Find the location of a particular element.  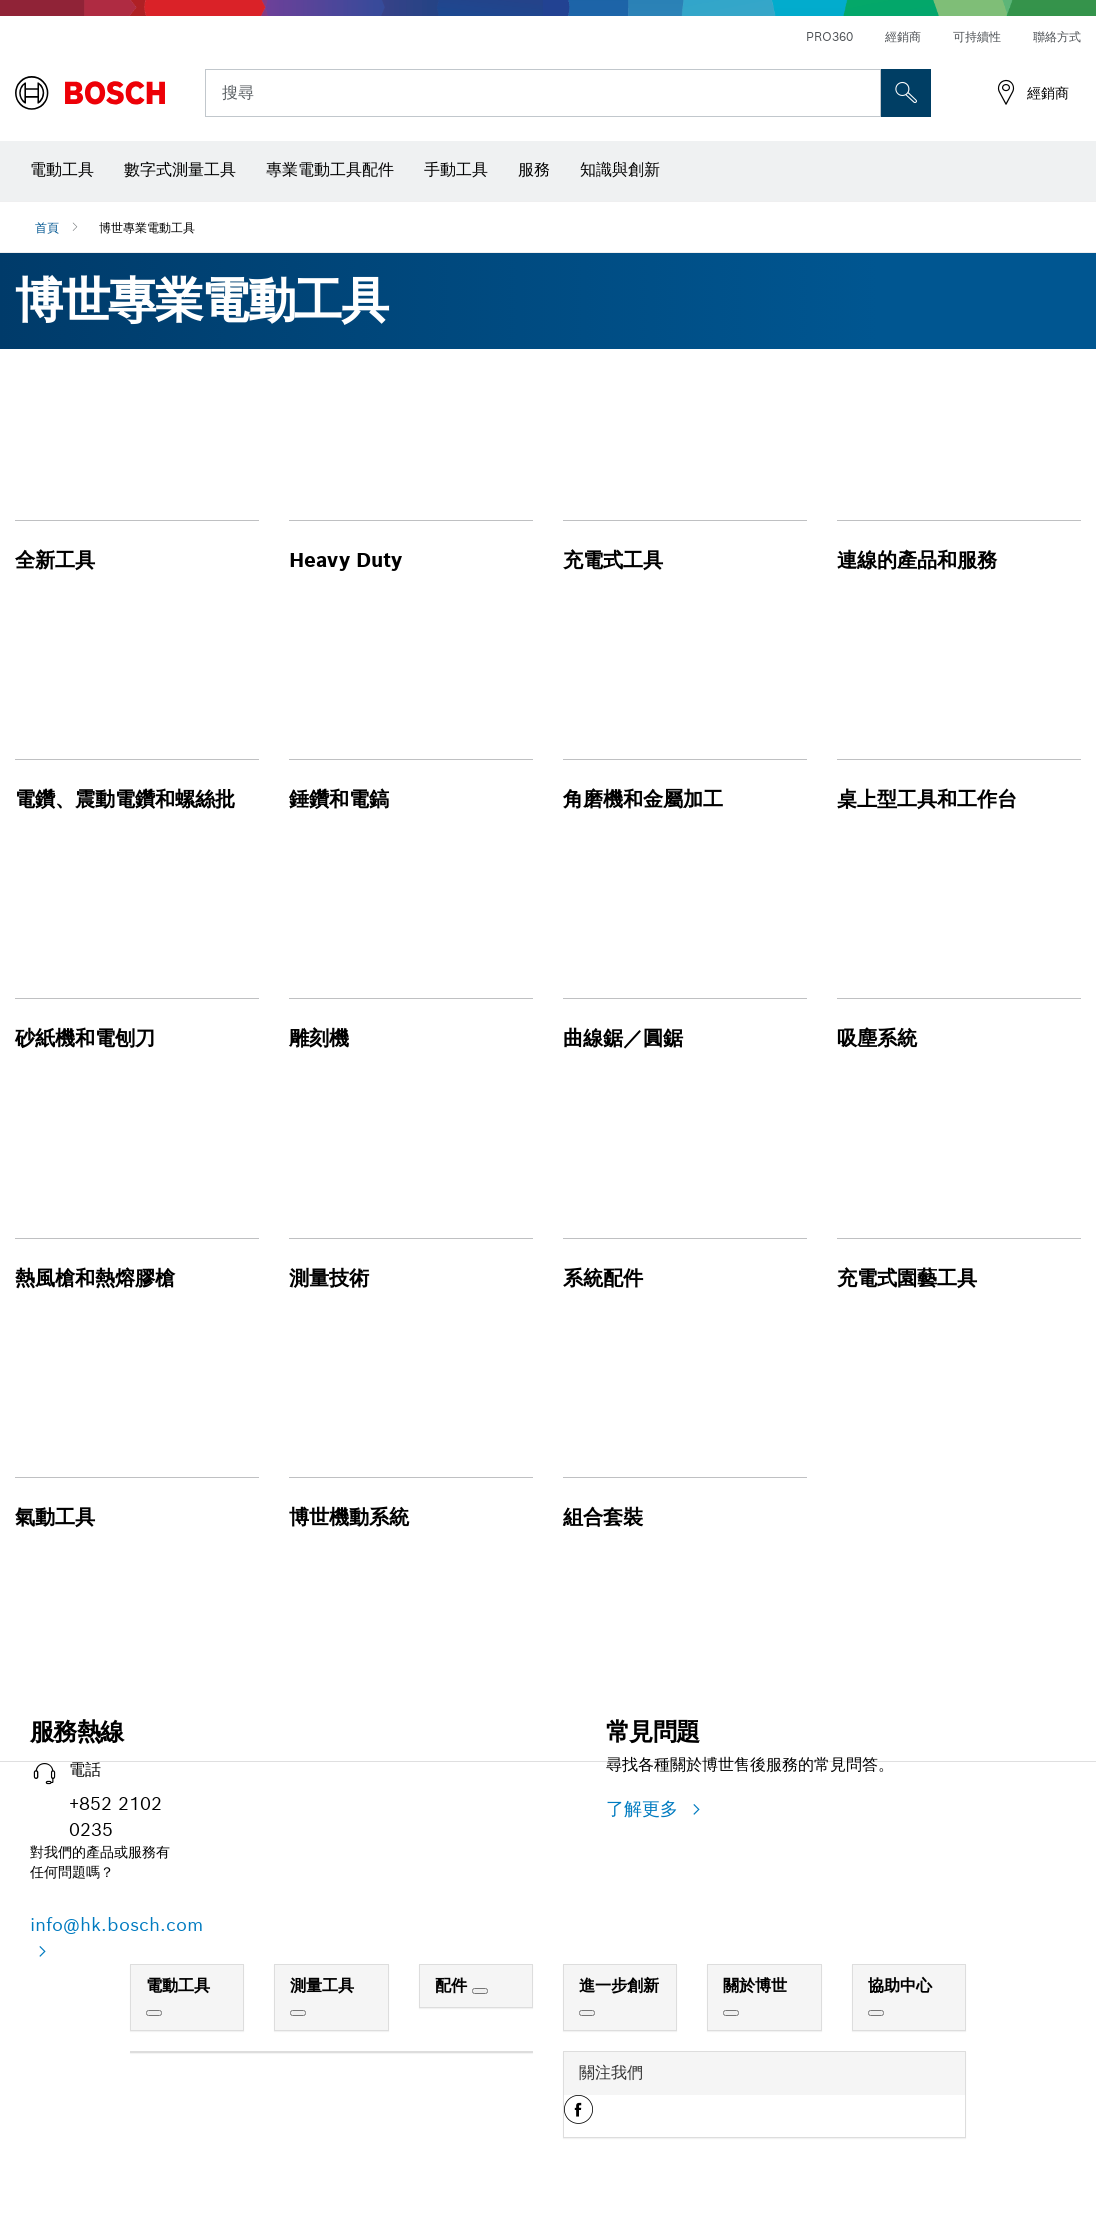

首頁 is located at coordinates (47, 227).